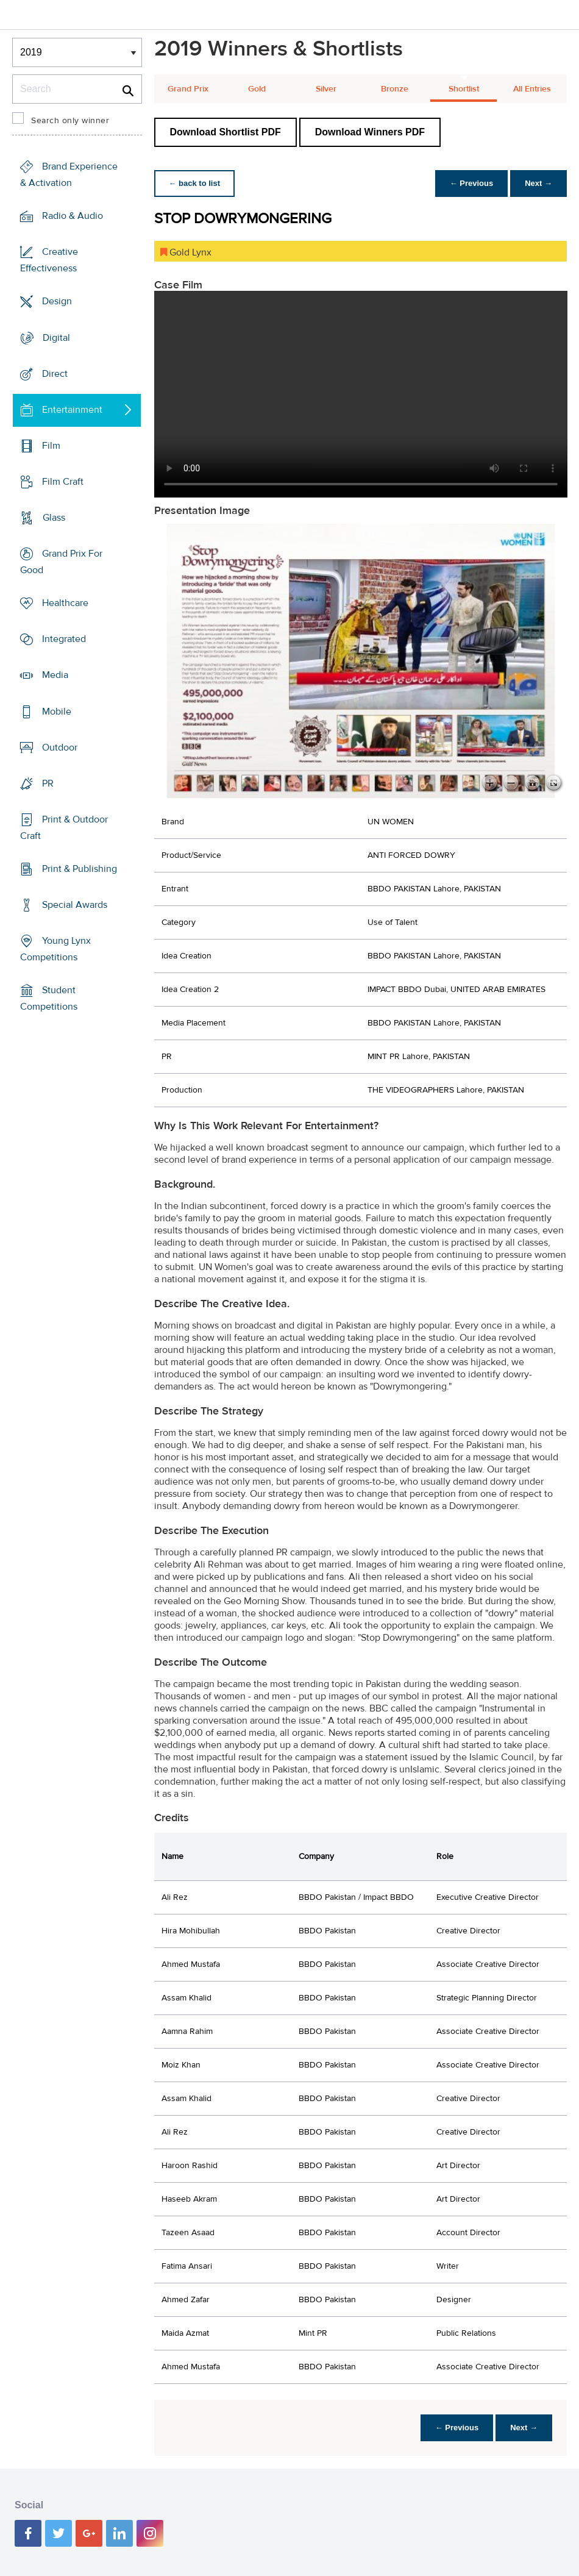  What do you see at coordinates (65, 603) in the screenshot?
I see `Healthcare` at bounding box center [65, 603].